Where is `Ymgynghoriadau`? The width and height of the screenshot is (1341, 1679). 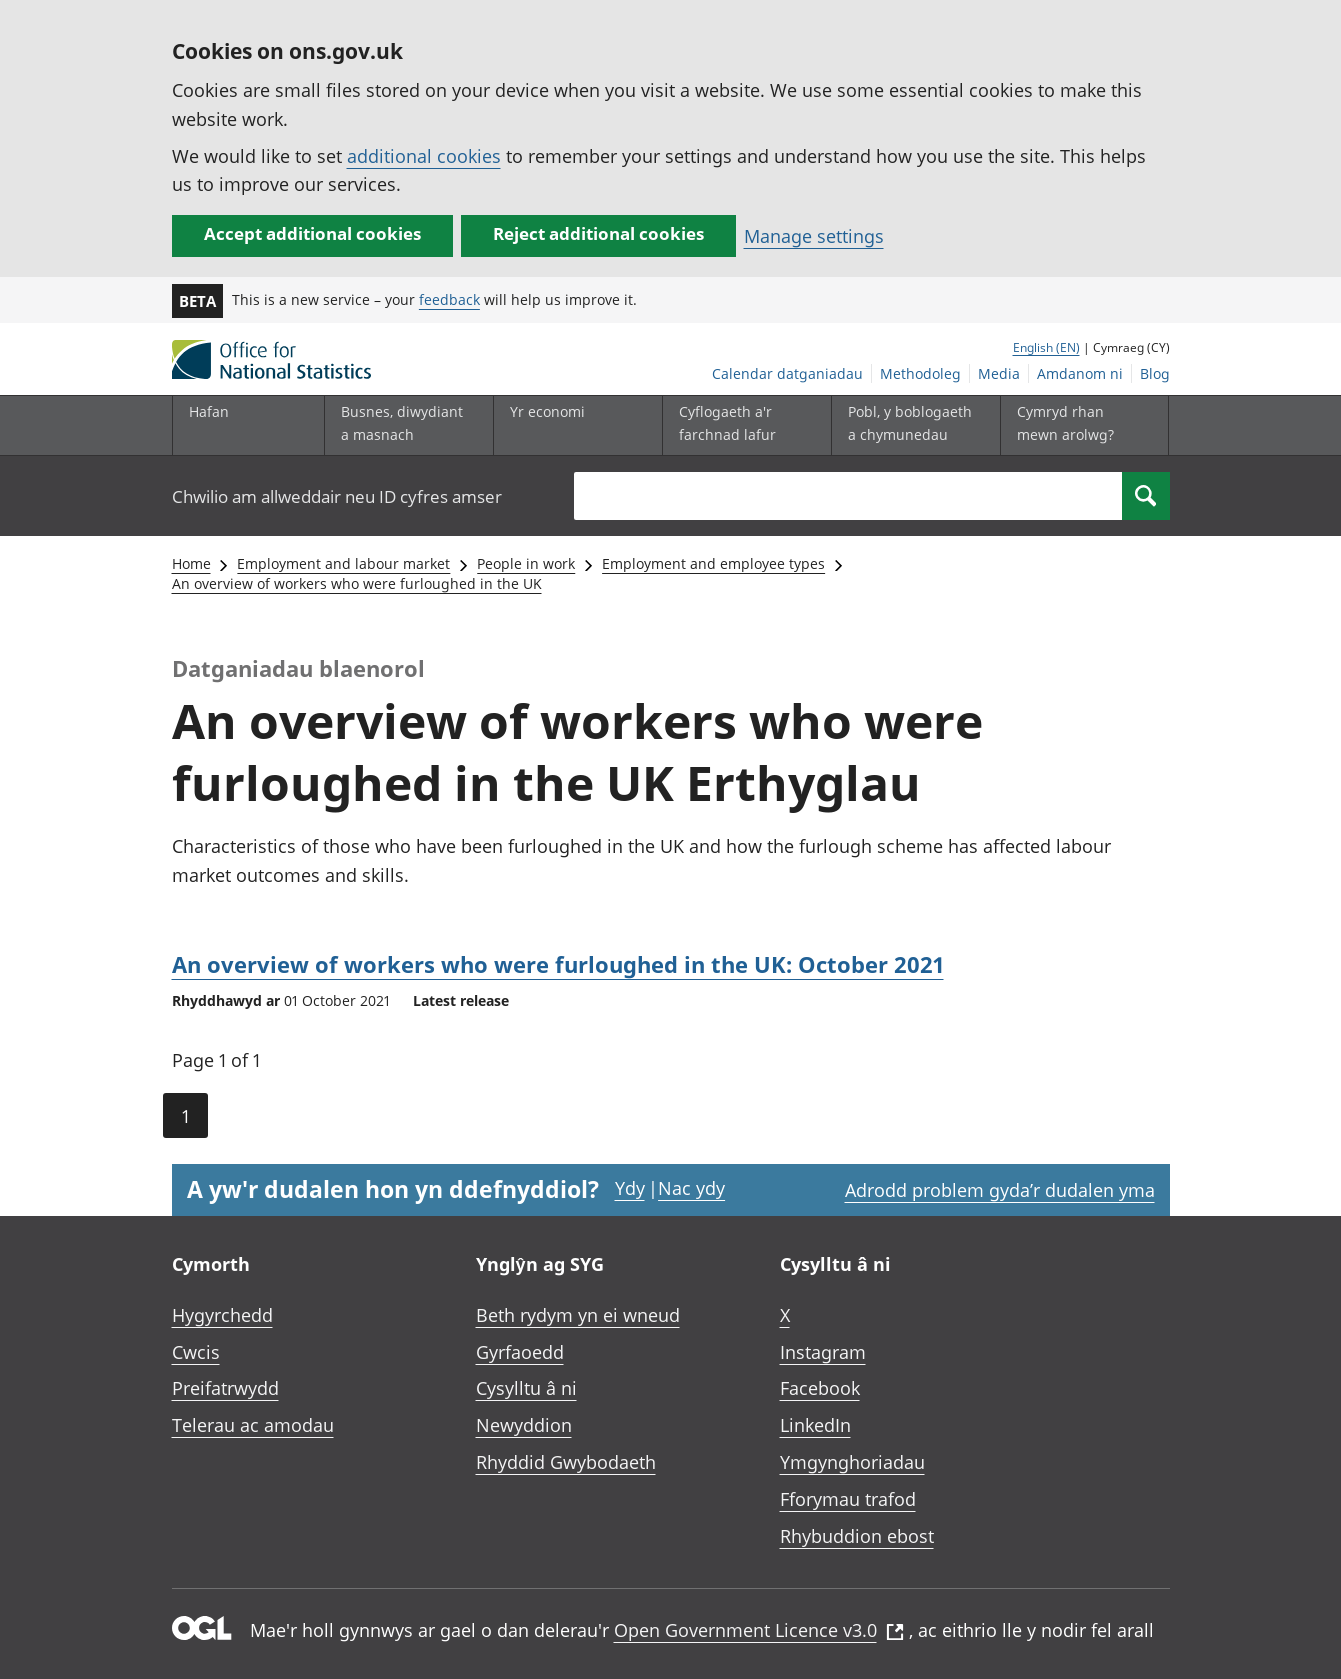 Ymgynghoriadau is located at coordinates (852, 1462).